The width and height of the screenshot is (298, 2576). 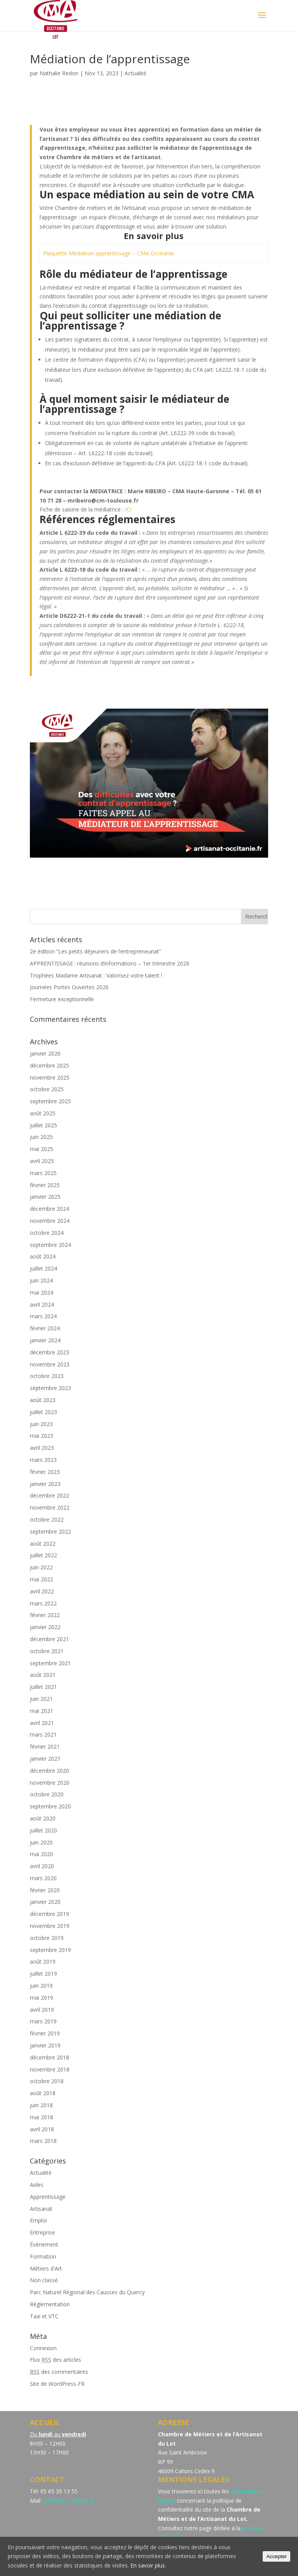 What do you see at coordinates (43, 1173) in the screenshot?
I see `mars 2025` at bounding box center [43, 1173].